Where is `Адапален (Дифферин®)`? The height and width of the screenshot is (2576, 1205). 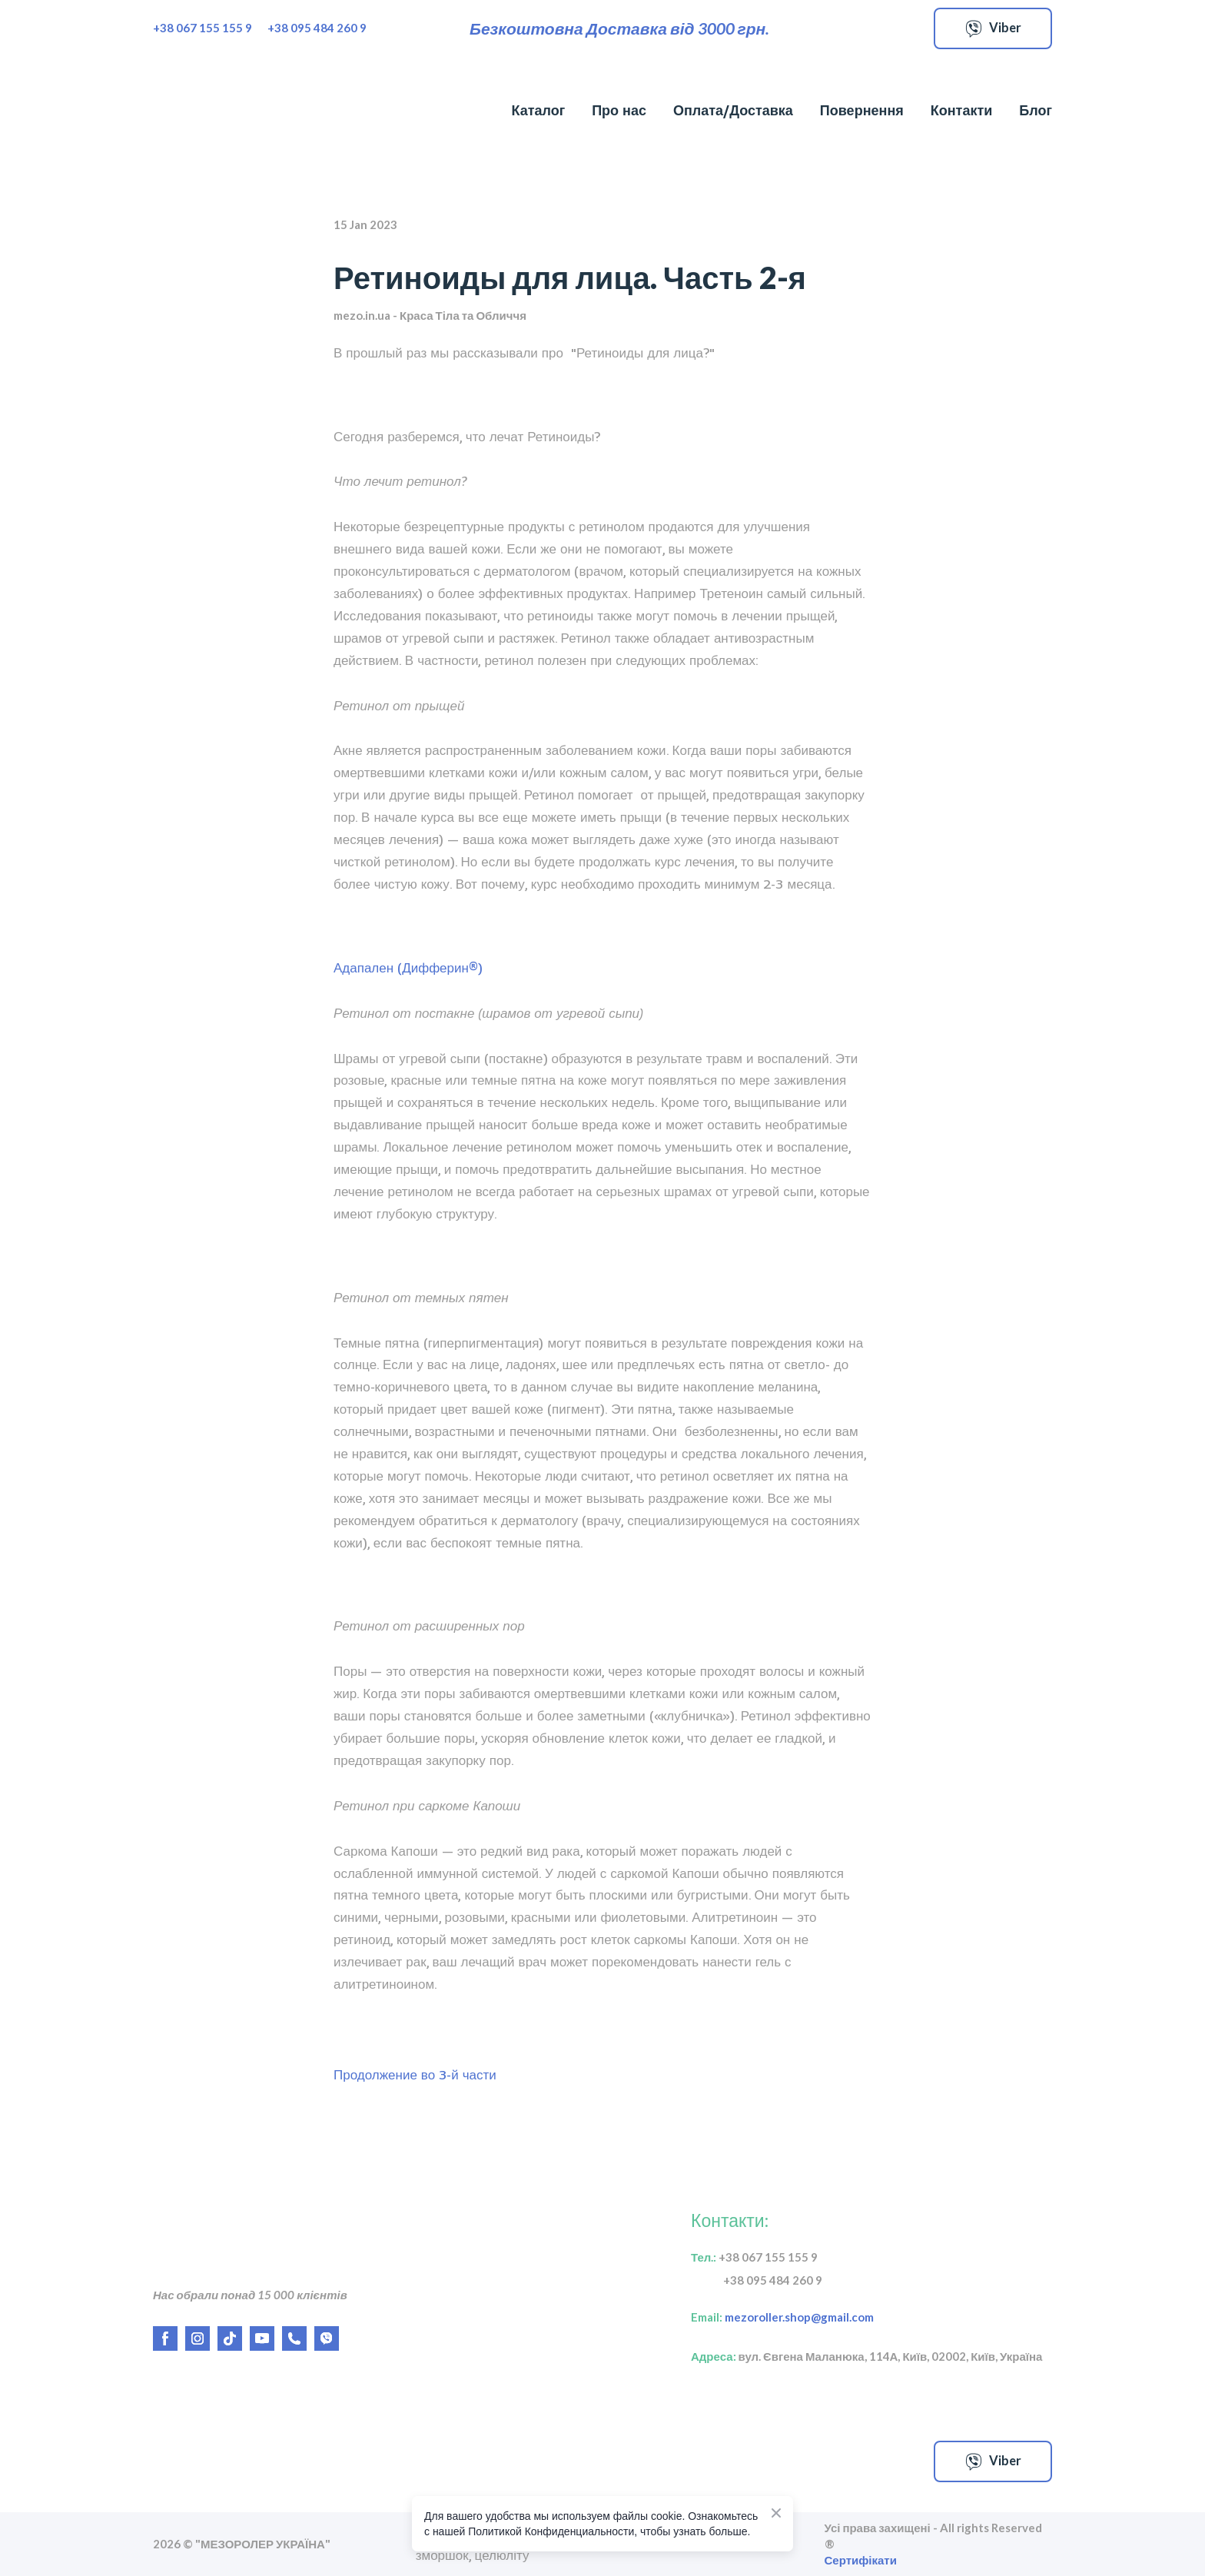 Адапален (Дифферин®) is located at coordinates (408, 968).